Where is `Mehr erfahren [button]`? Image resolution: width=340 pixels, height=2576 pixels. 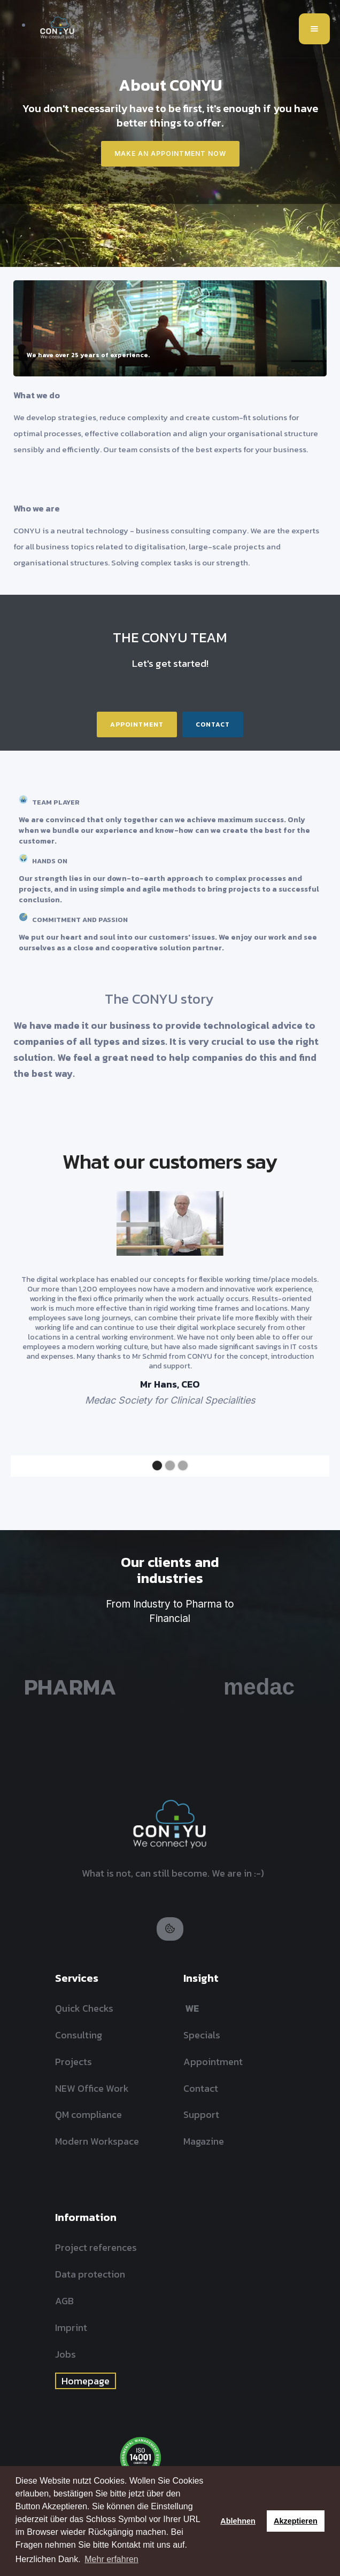
Mehr erfahren [button] is located at coordinates (111, 2559).